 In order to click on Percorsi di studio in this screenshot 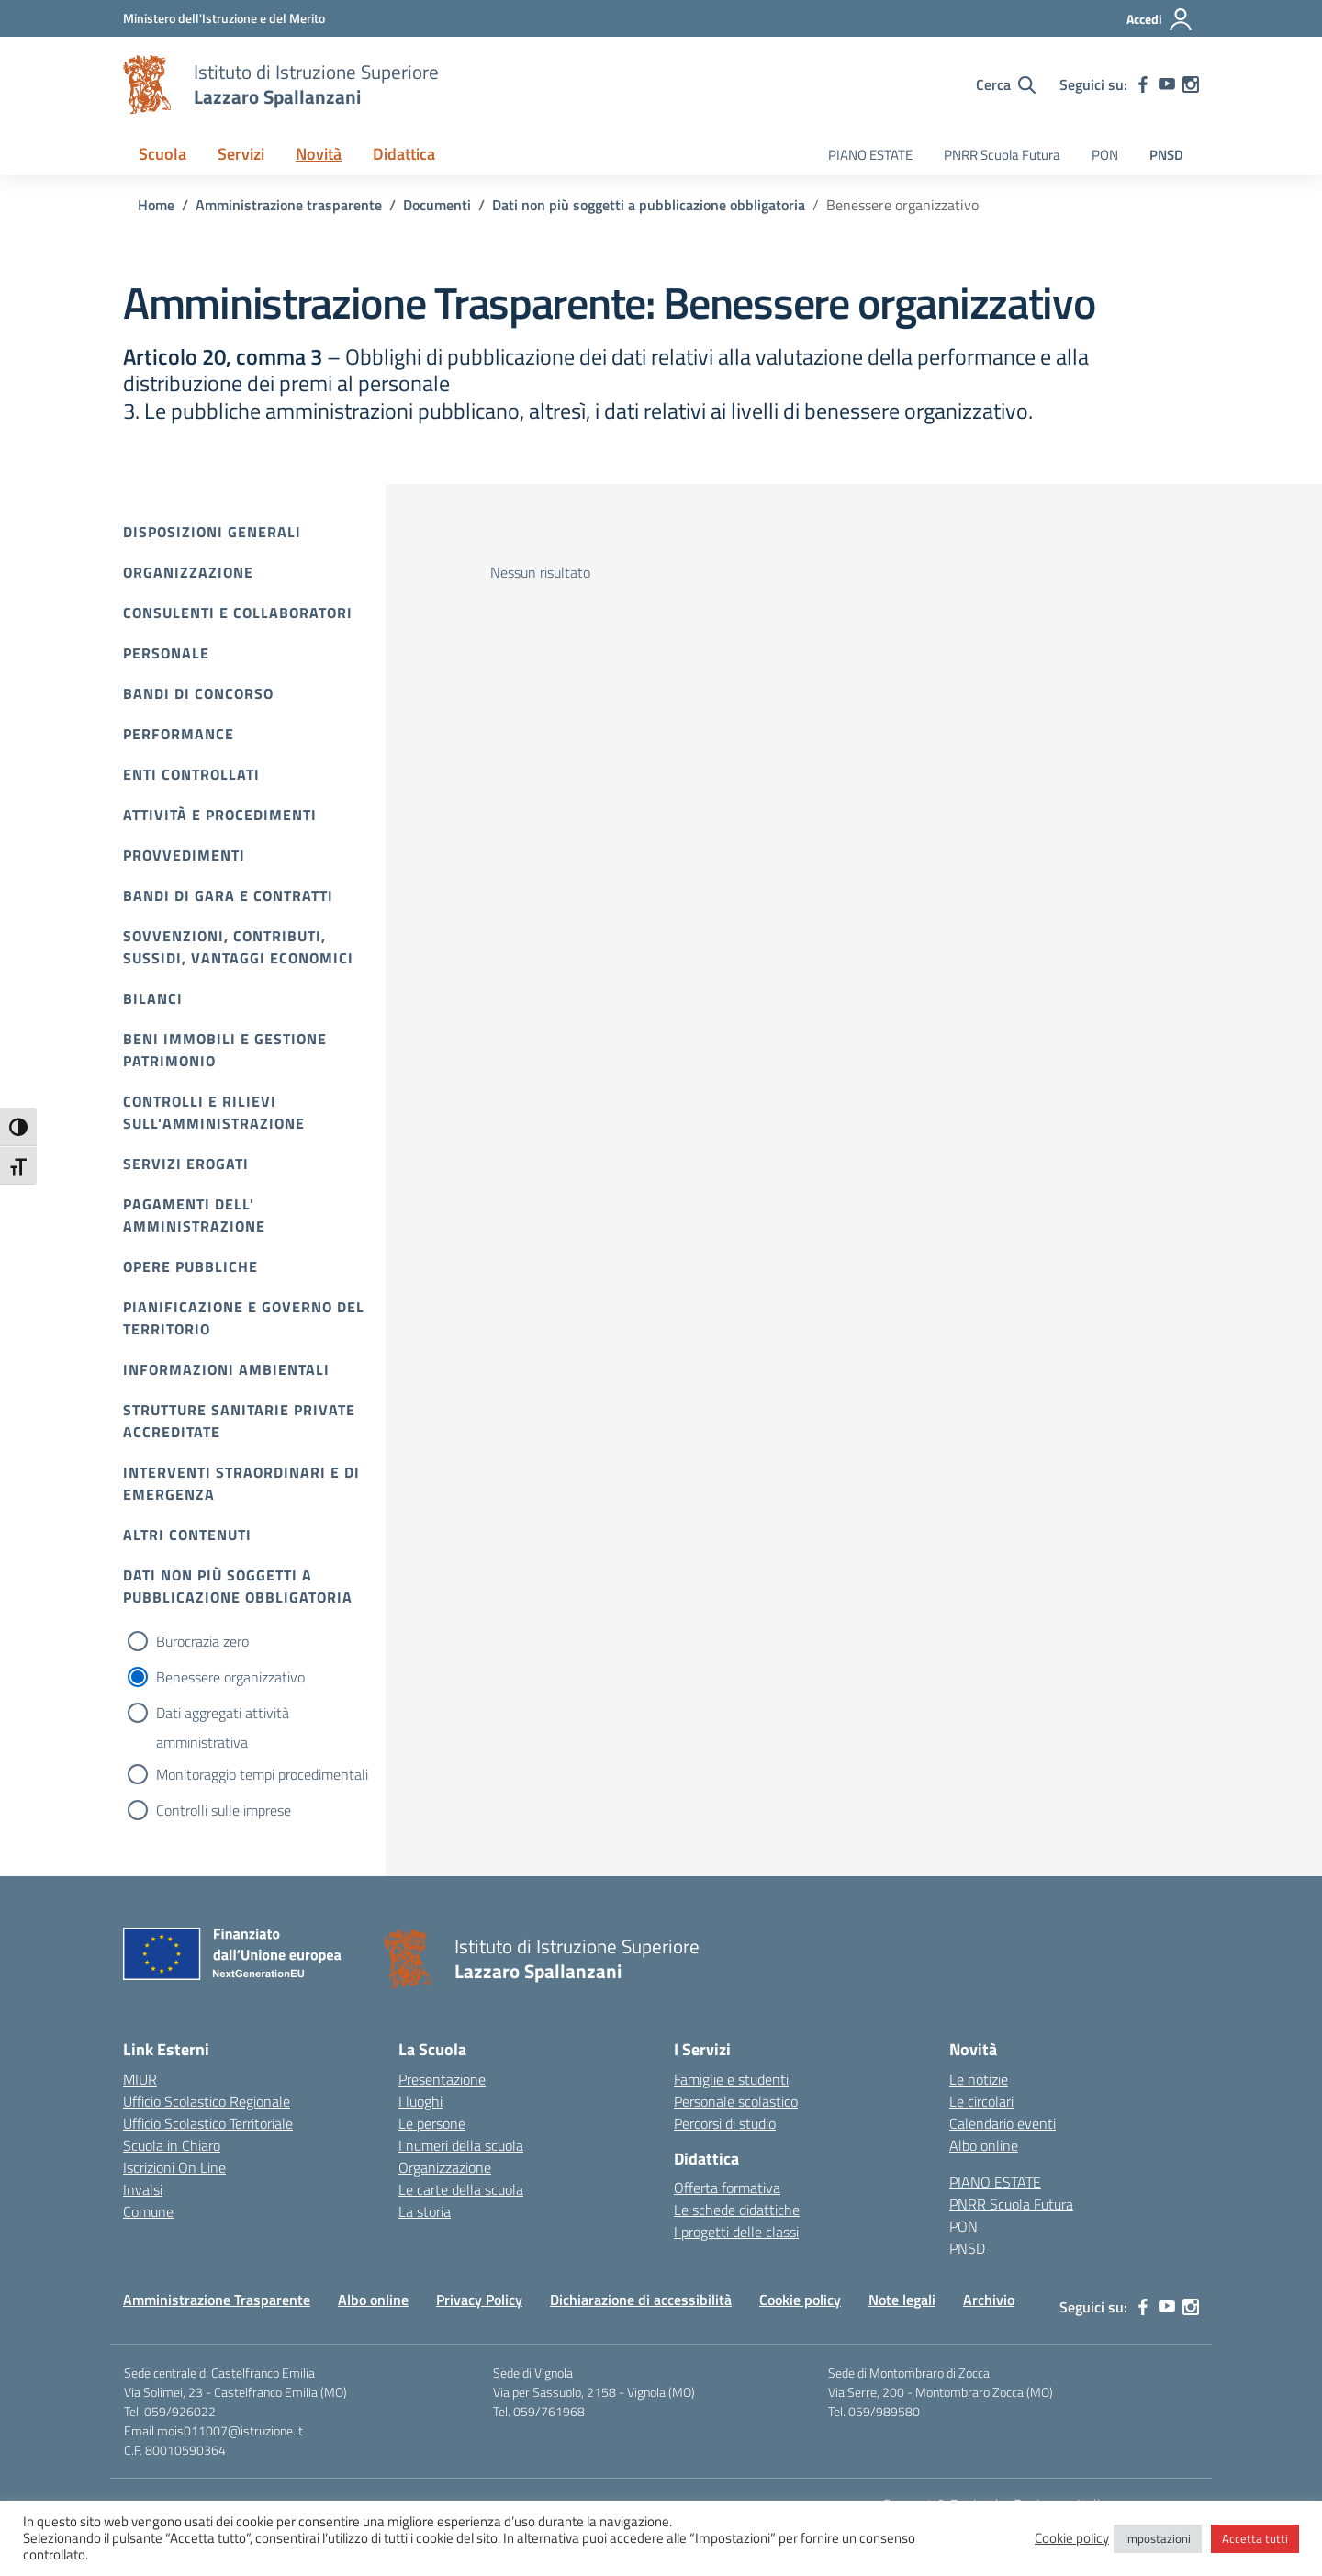, I will do `click(725, 2123)`.